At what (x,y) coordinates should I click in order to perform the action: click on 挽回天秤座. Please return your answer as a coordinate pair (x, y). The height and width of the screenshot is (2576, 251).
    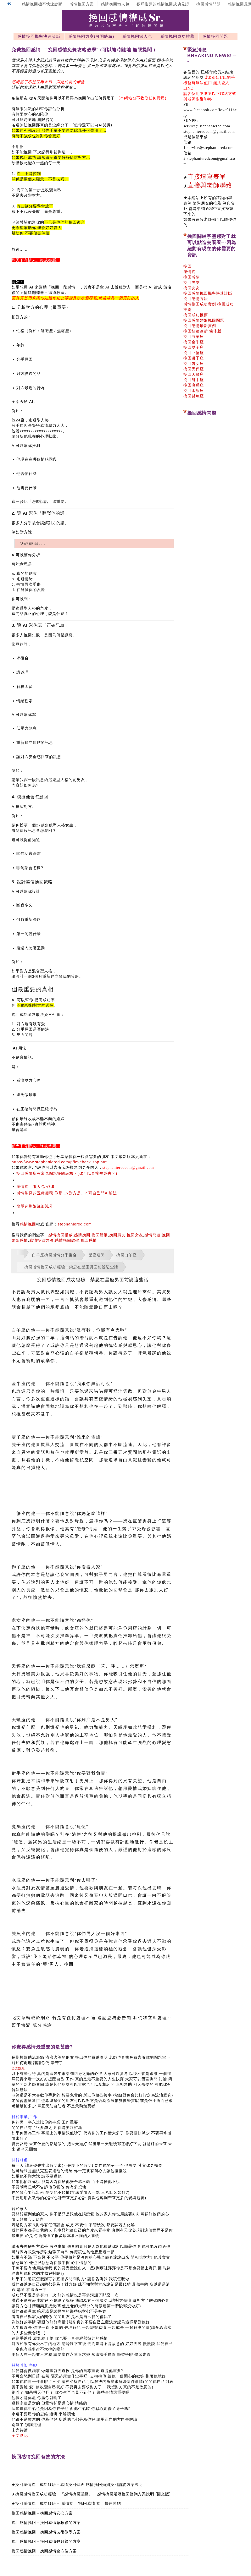
    Looking at the image, I should click on (193, 369).